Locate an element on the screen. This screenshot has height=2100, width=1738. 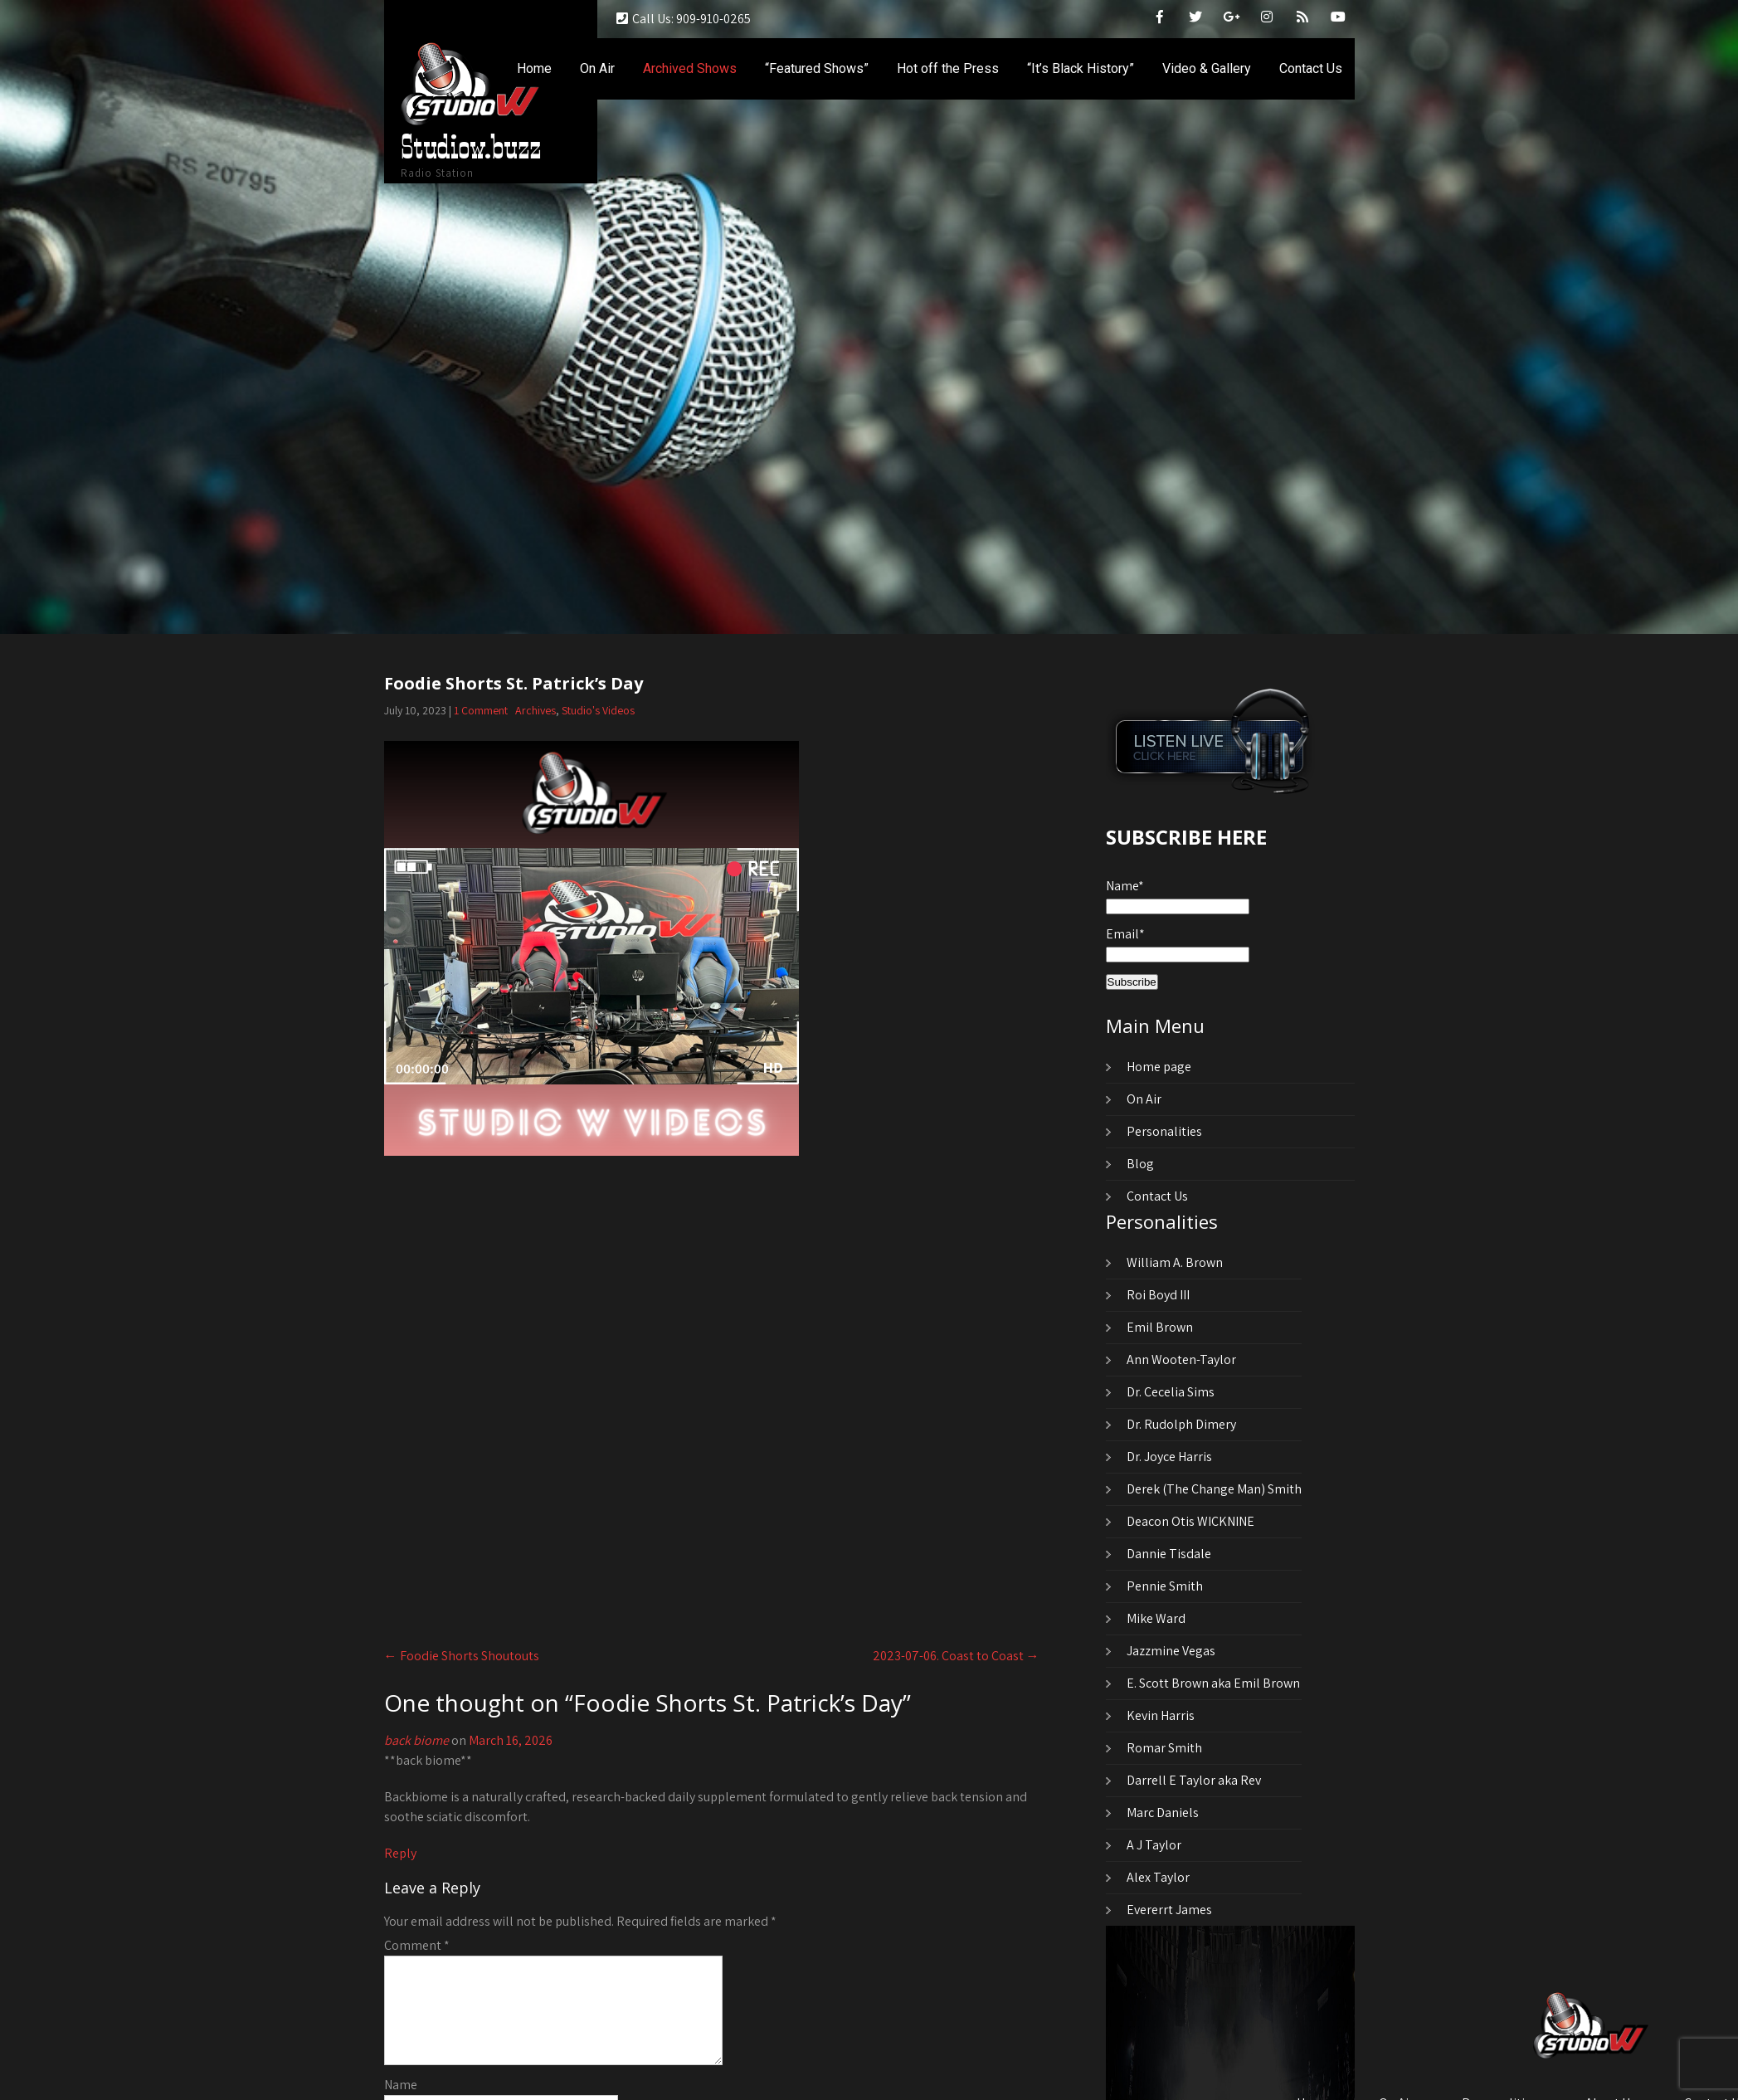
Jazzmine Vegas is located at coordinates (1171, 1650).